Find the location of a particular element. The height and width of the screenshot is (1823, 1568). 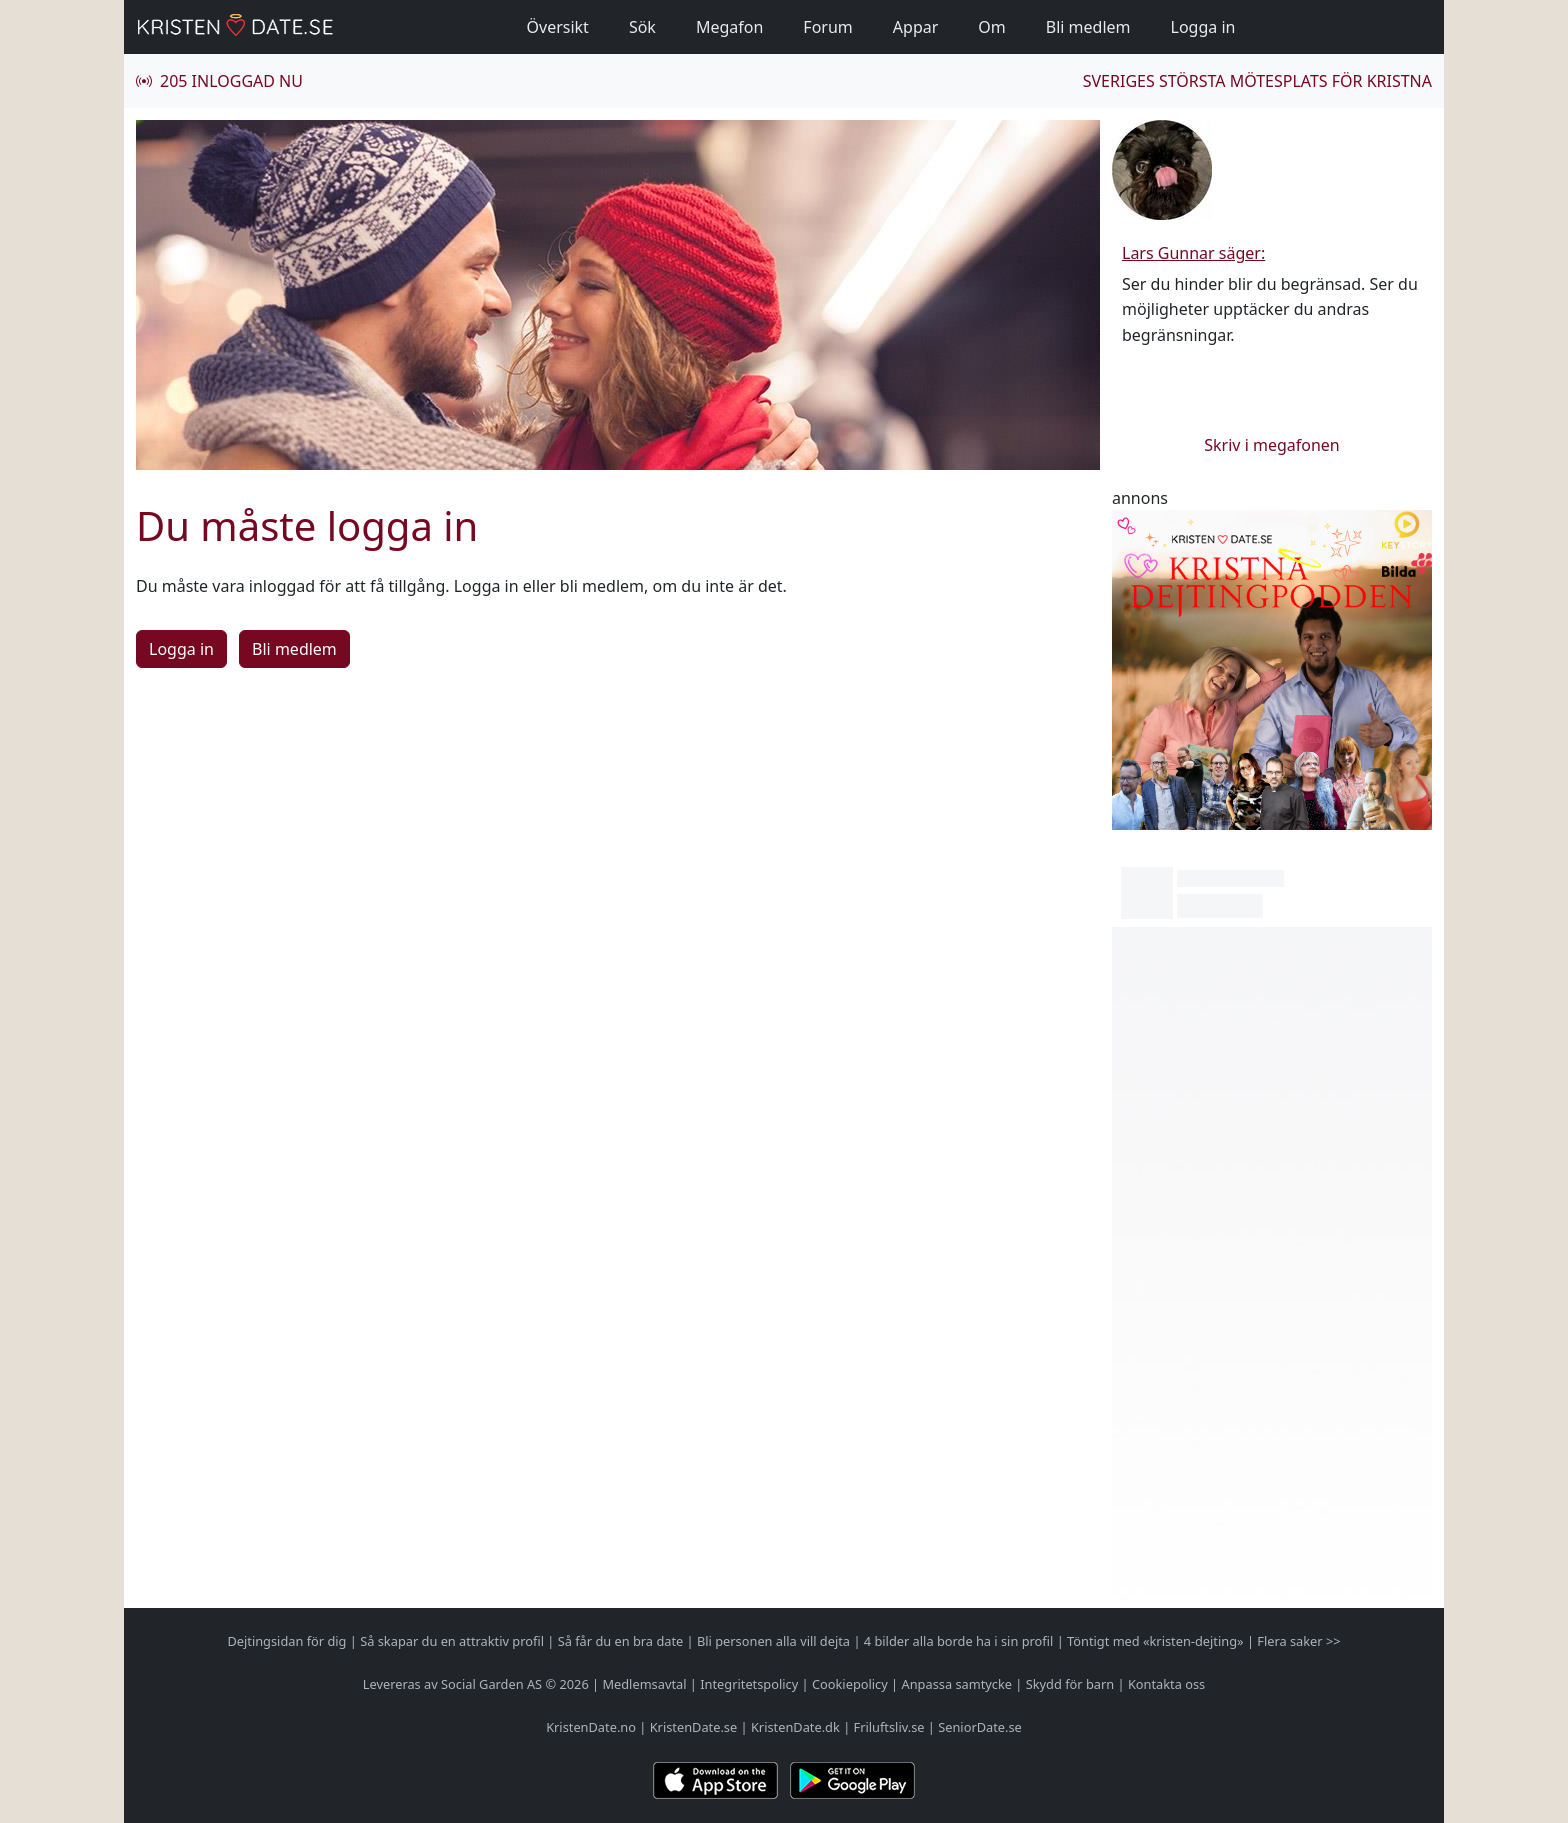

Töntigt med «kristen-dejting» is located at coordinates (1155, 1641).